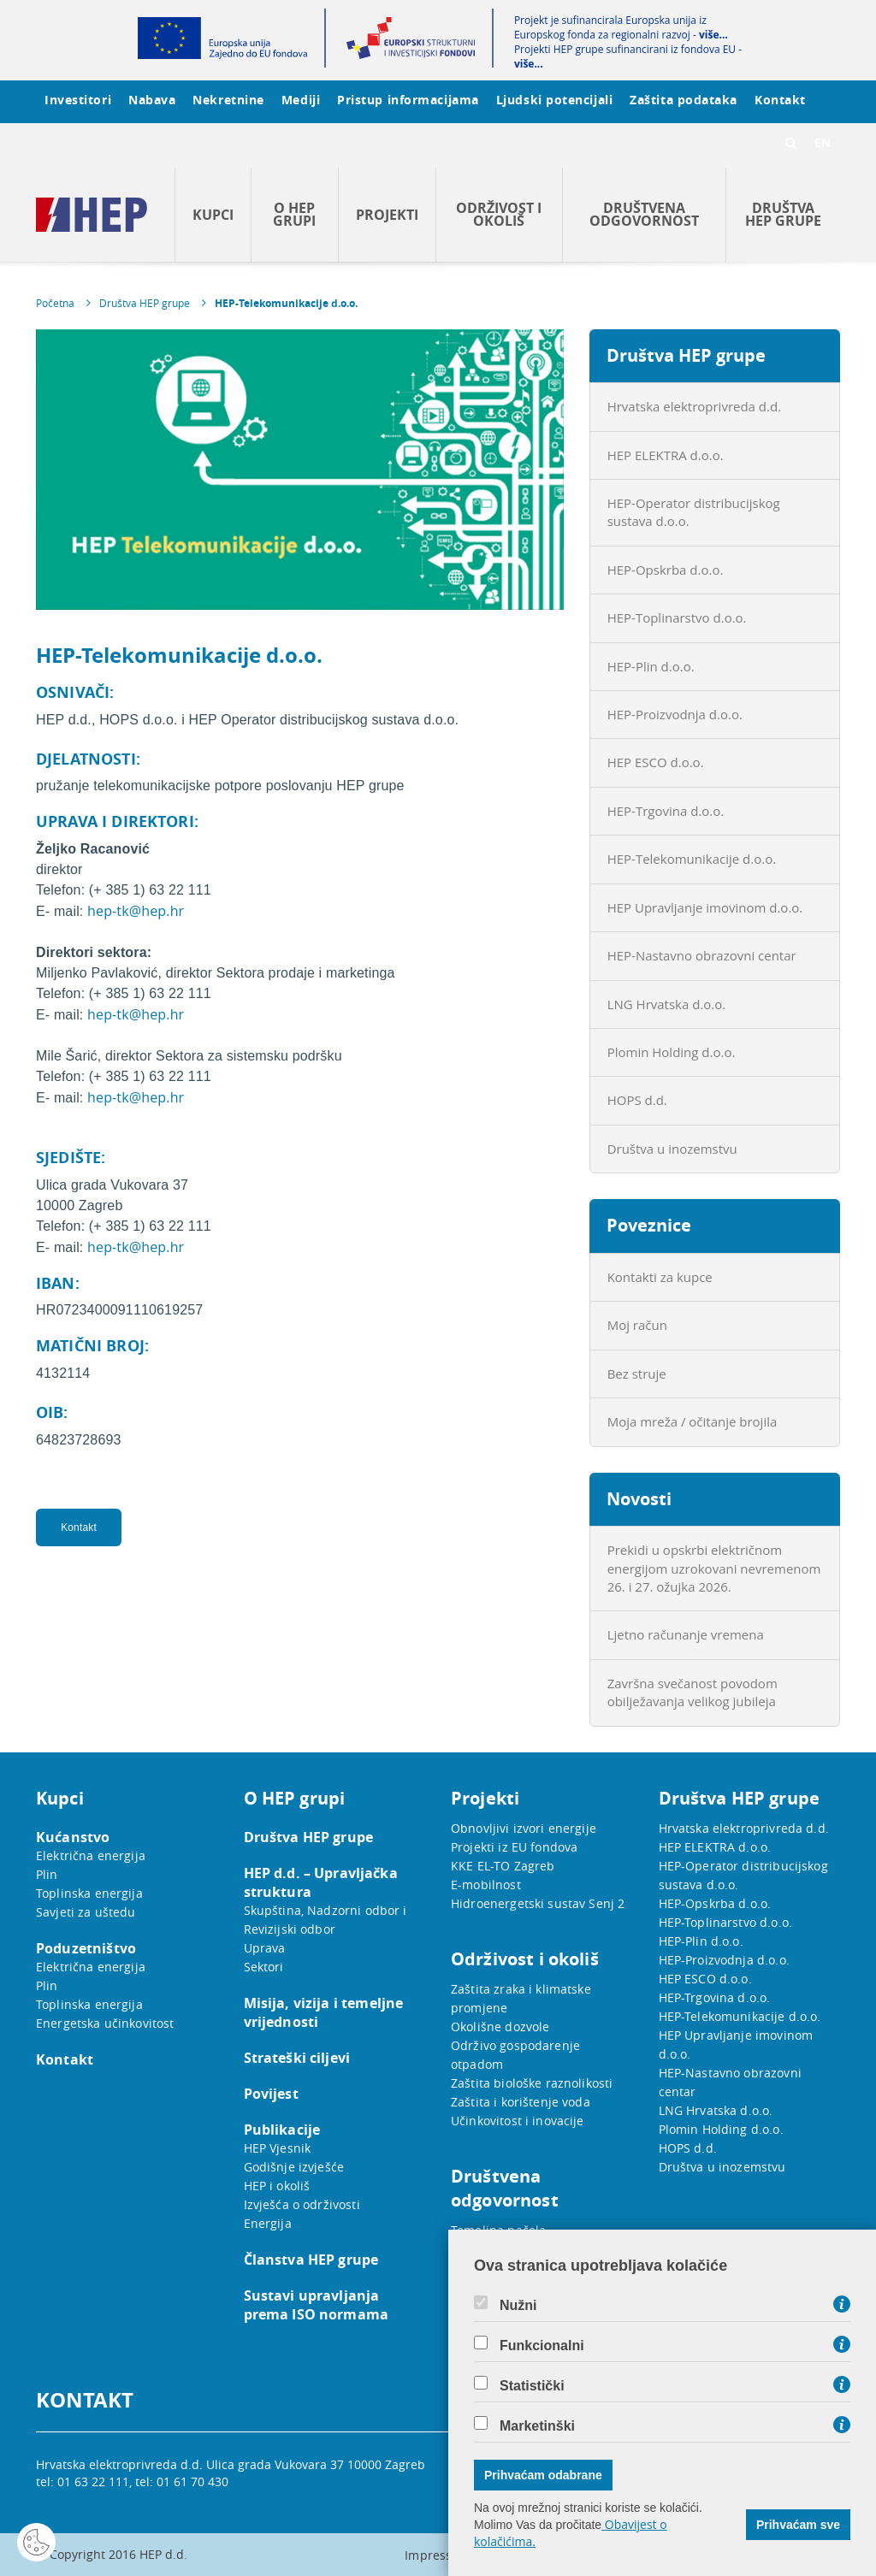 Image resolution: width=876 pixels, height=2576 pixels. I want to click on Obnovljivi izvori energije, so click(523, 1828).